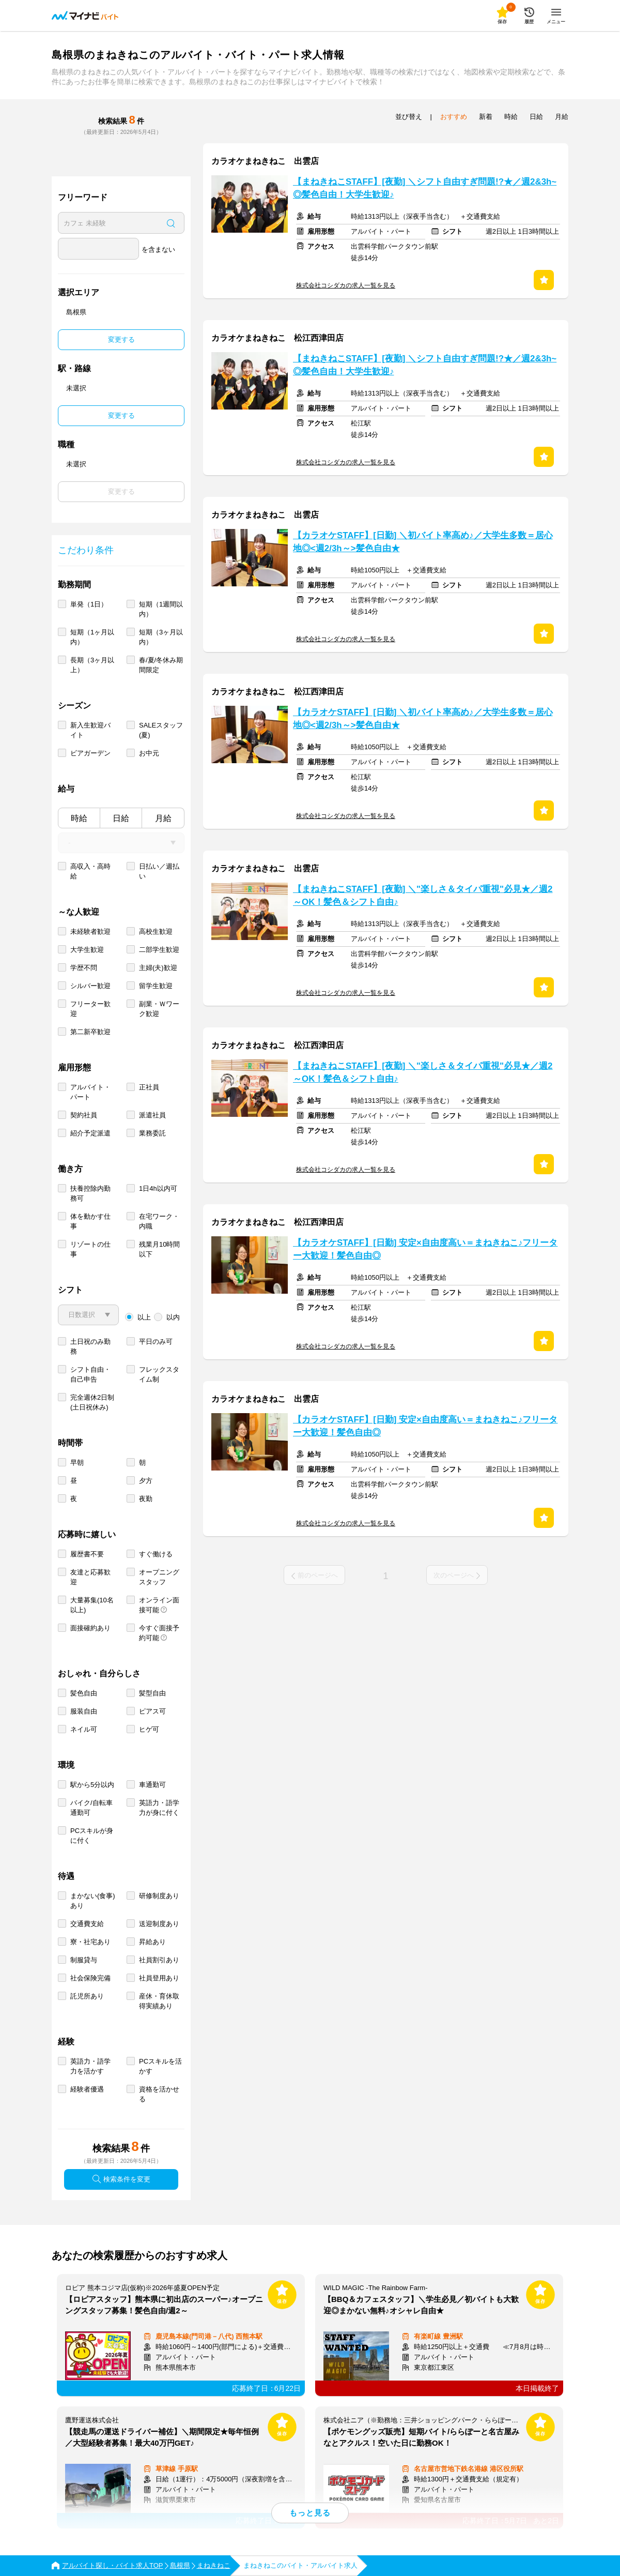 This screenshot has height=2576, width=620. What do you see at coordinates (152, 1711) in the screenshot?
I see `ピアス可` at bounding box center [152, 1711].